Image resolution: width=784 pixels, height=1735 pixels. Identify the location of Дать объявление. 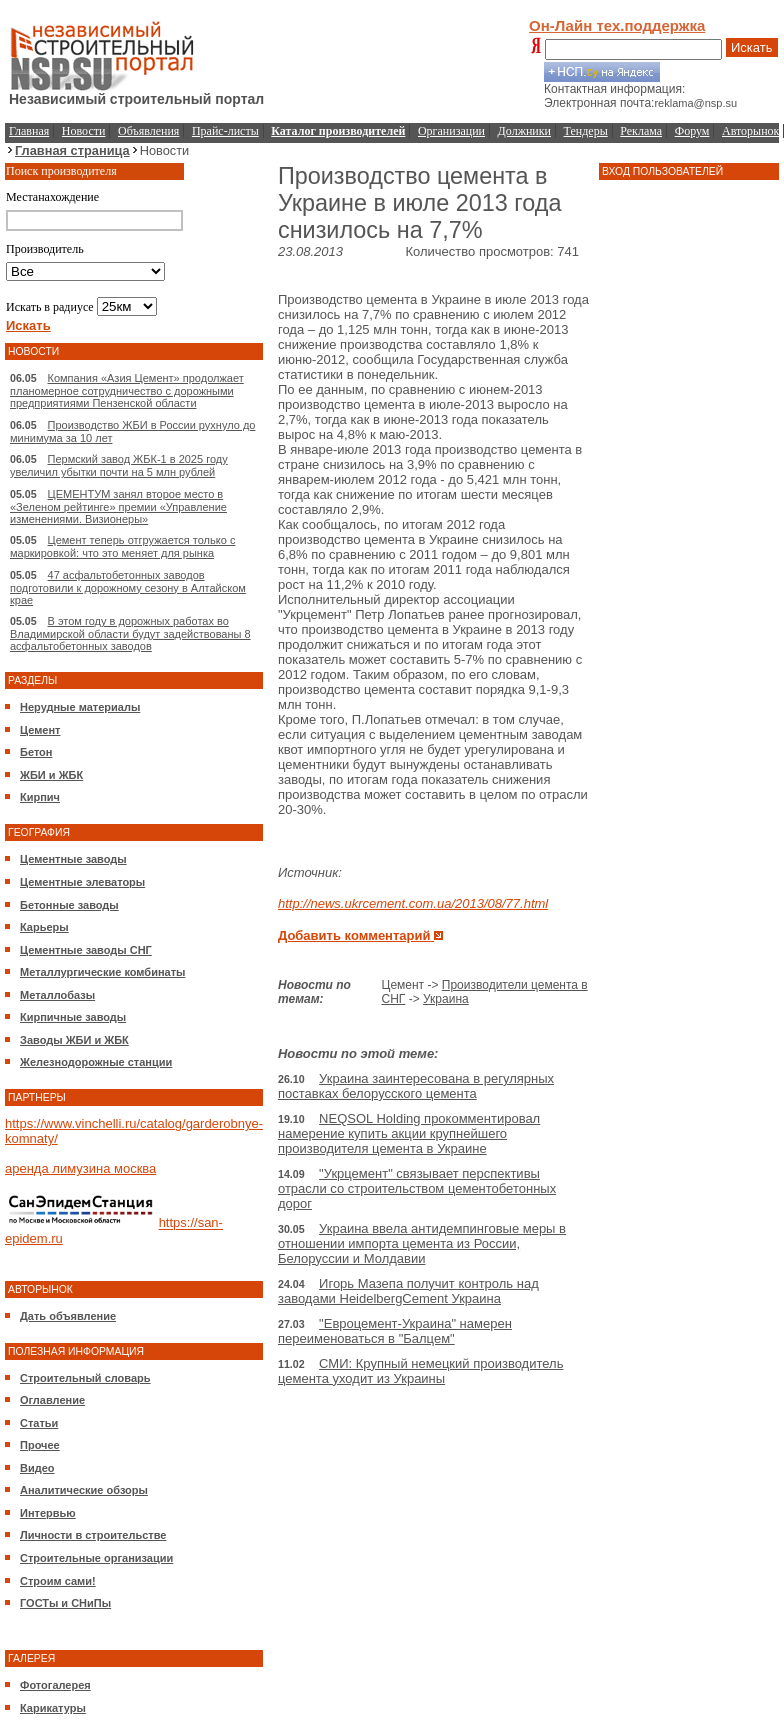
(68, 1316).